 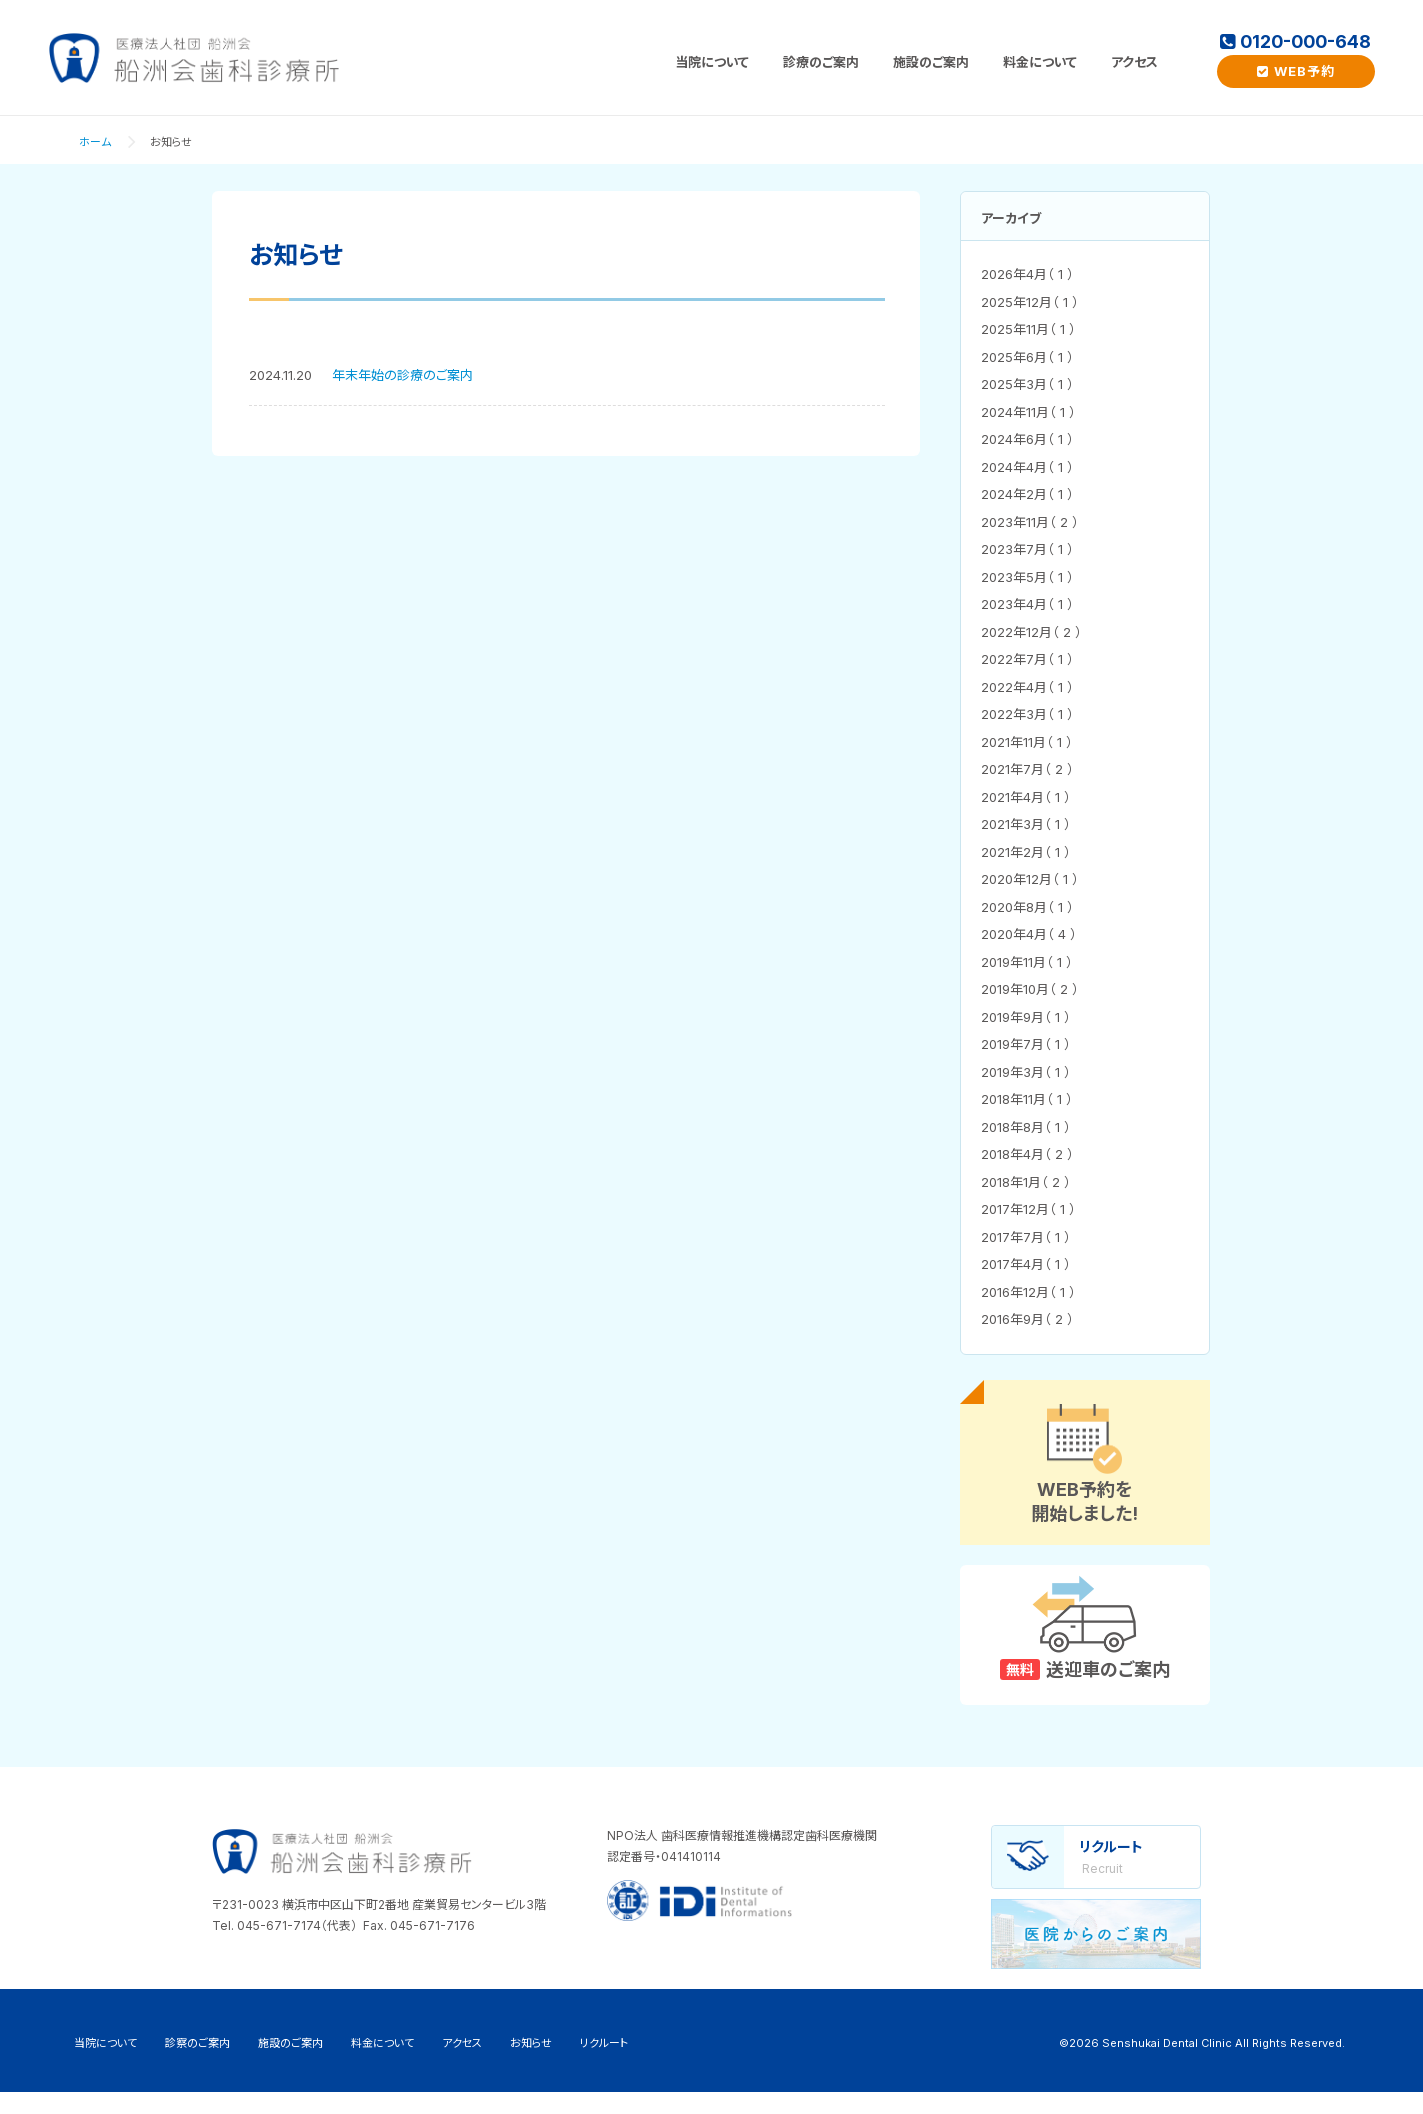 I want to click on 2022年3月（ 1 ）, so click(x=1027, y=714).